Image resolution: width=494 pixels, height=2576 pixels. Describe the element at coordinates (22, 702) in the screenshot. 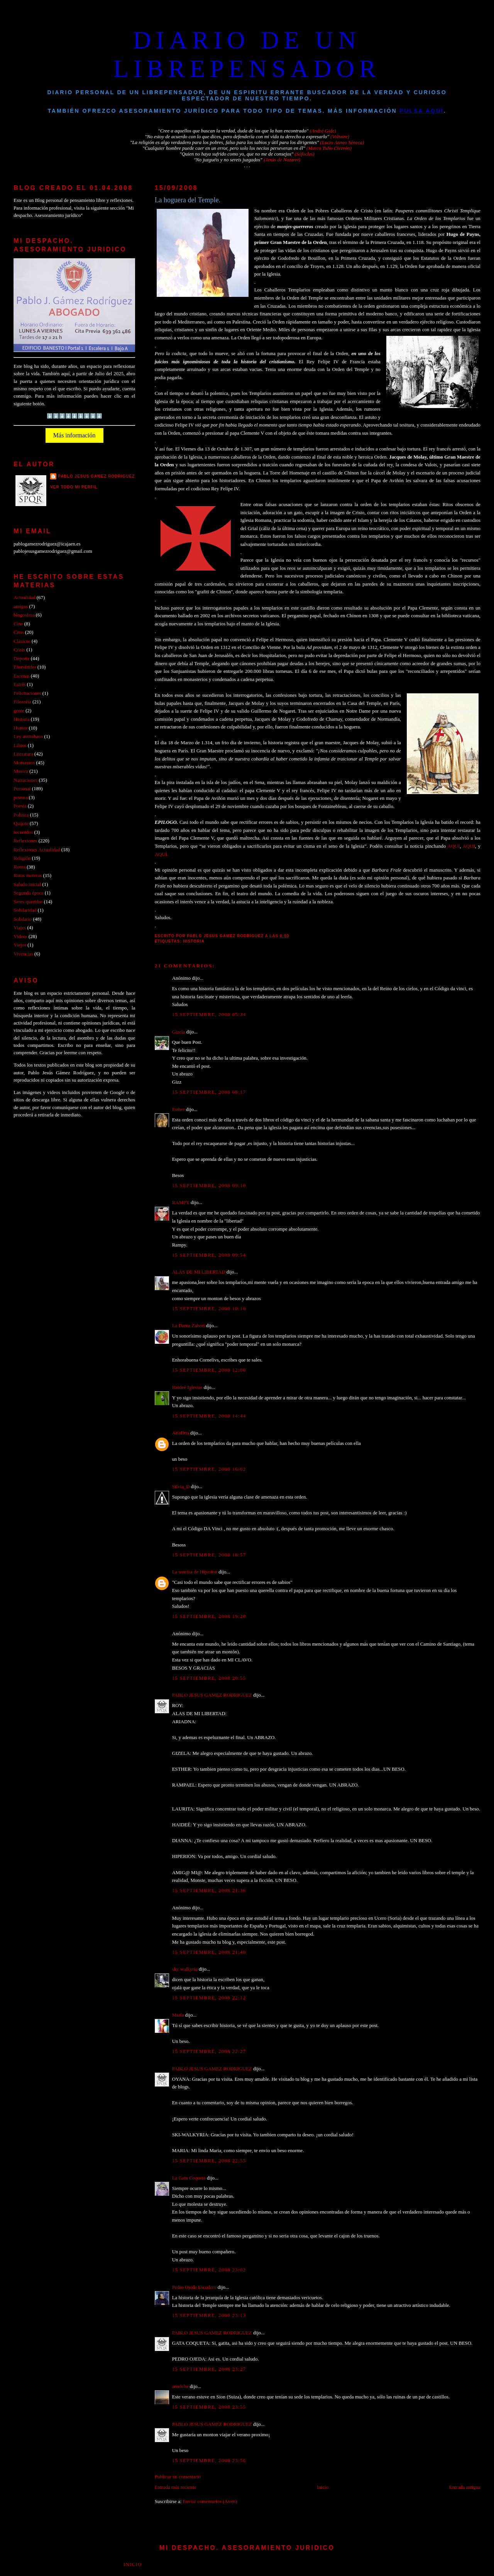

I see `Filosofía` at that location.